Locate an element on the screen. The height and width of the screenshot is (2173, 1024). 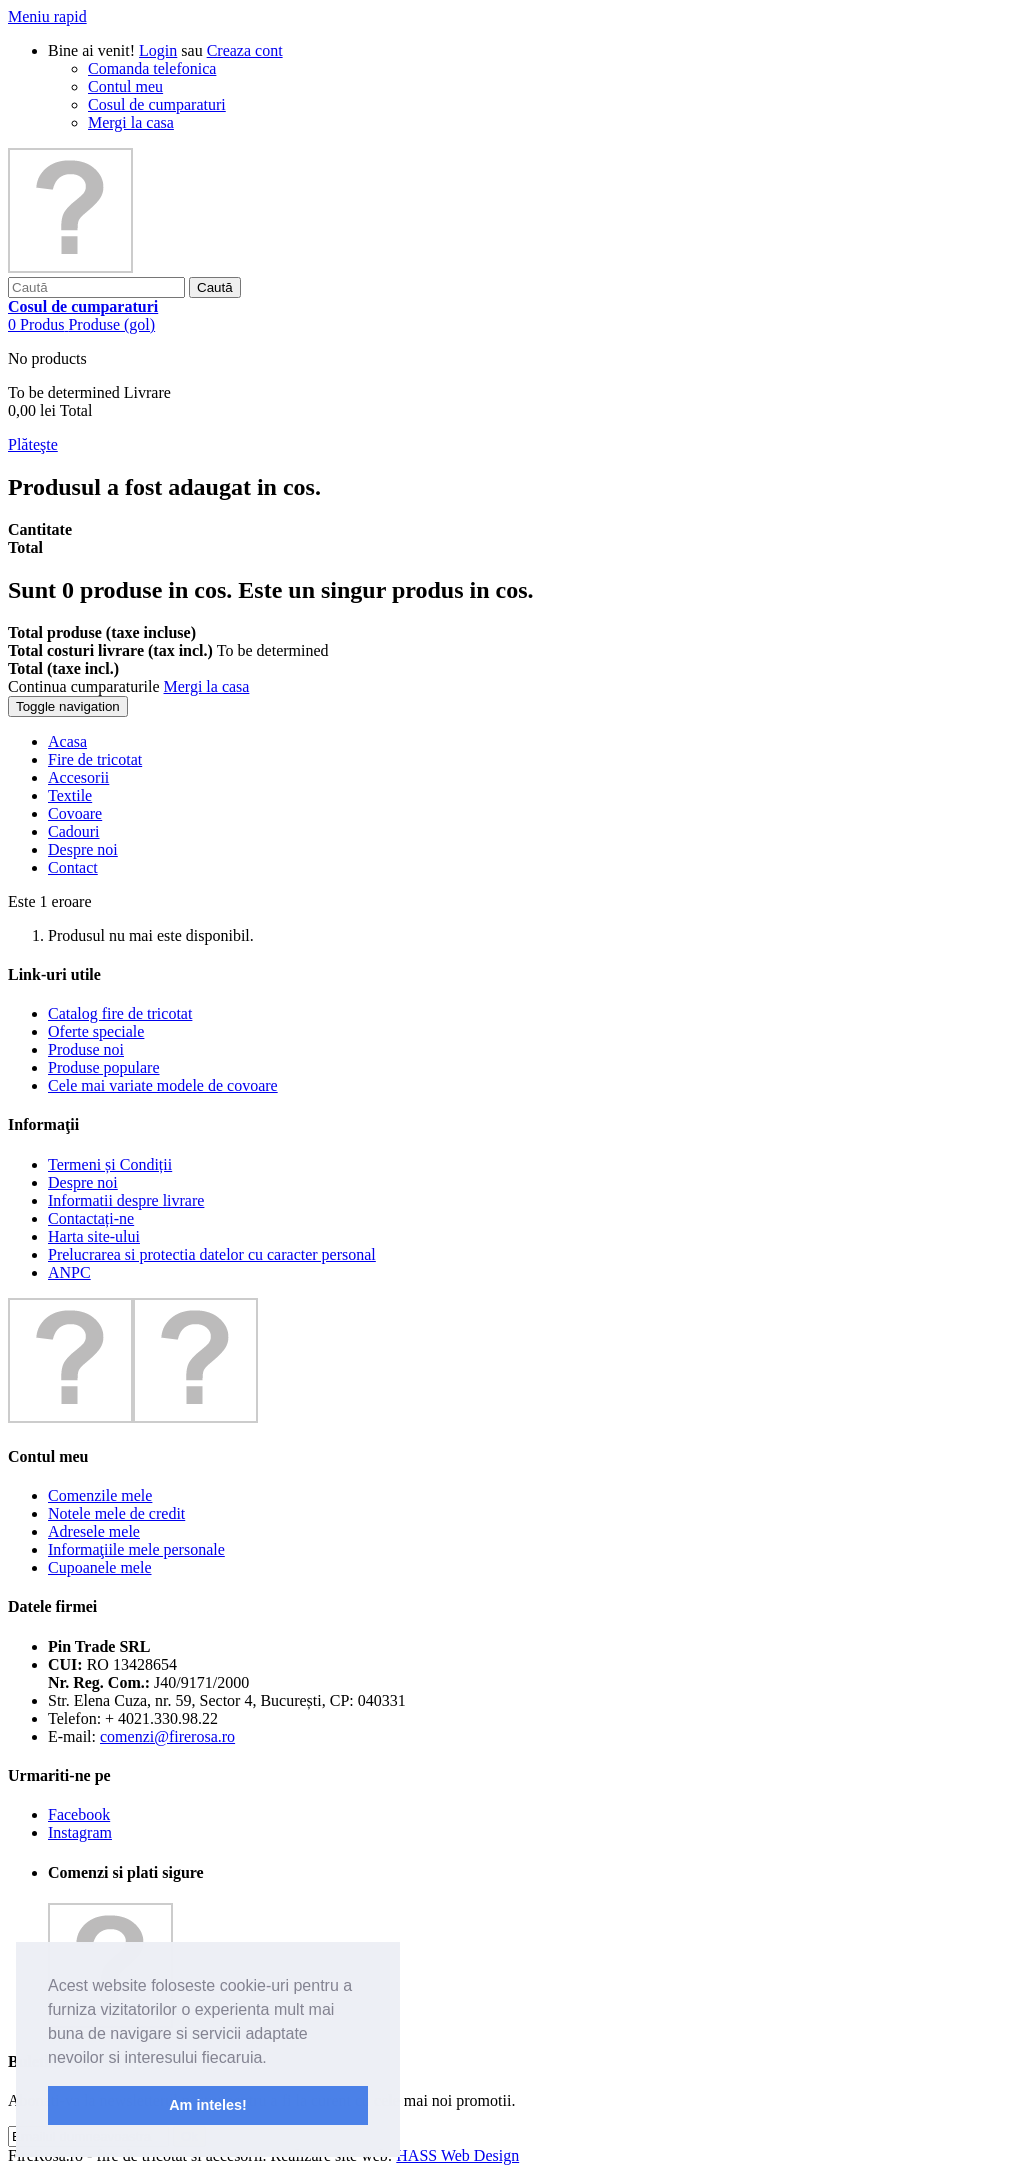
Notele mele de credit is located at coordinates (116, 1513).